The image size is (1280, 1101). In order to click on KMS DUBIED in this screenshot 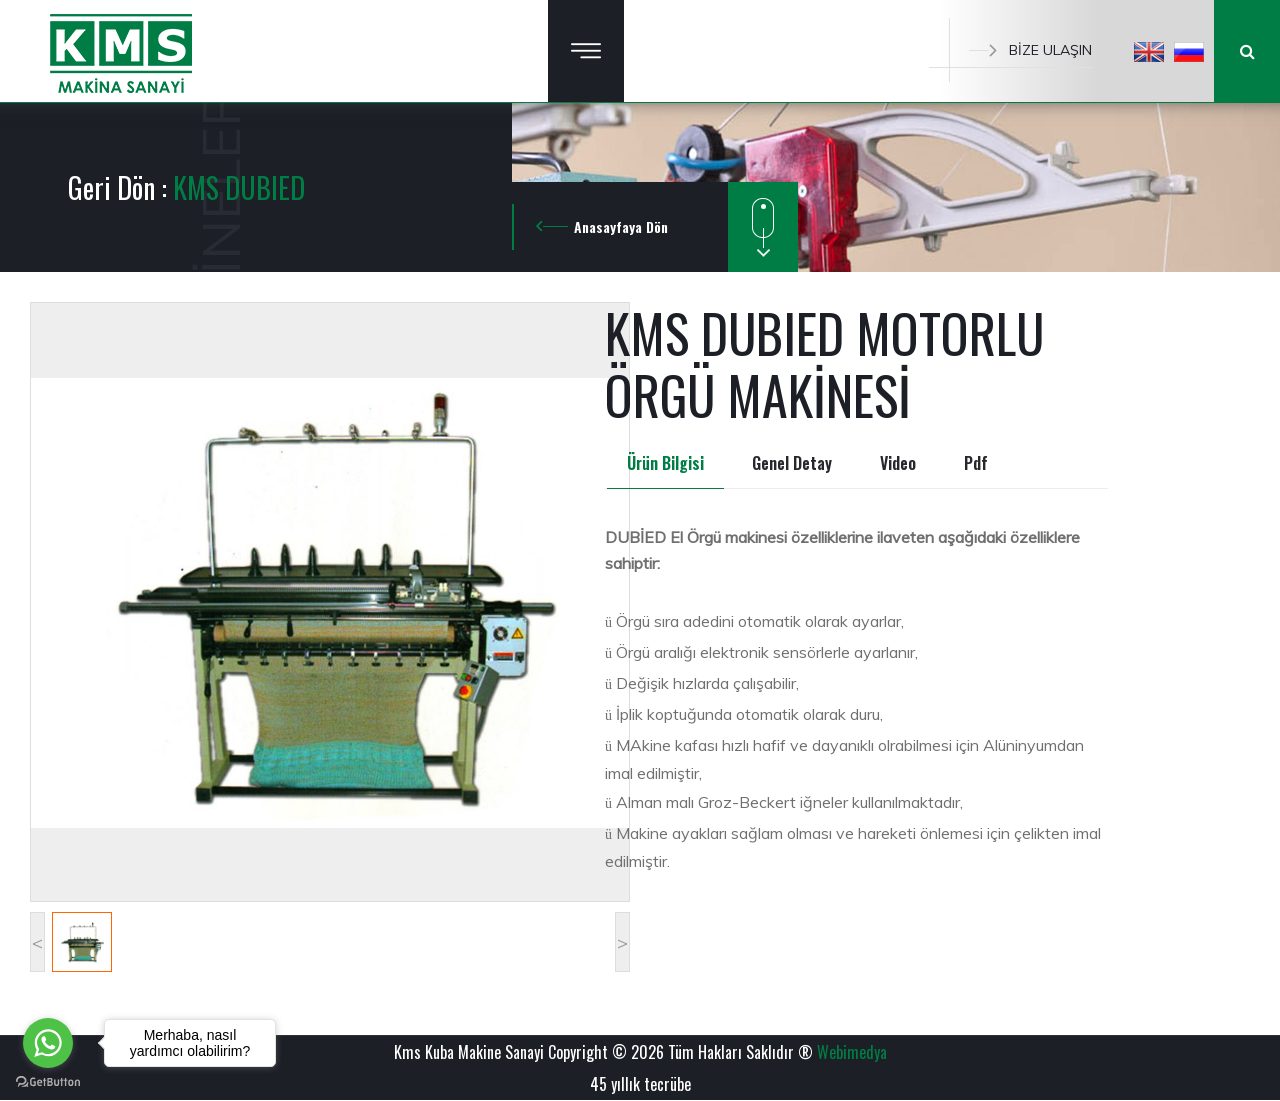, I will do `click(239, 187)`.